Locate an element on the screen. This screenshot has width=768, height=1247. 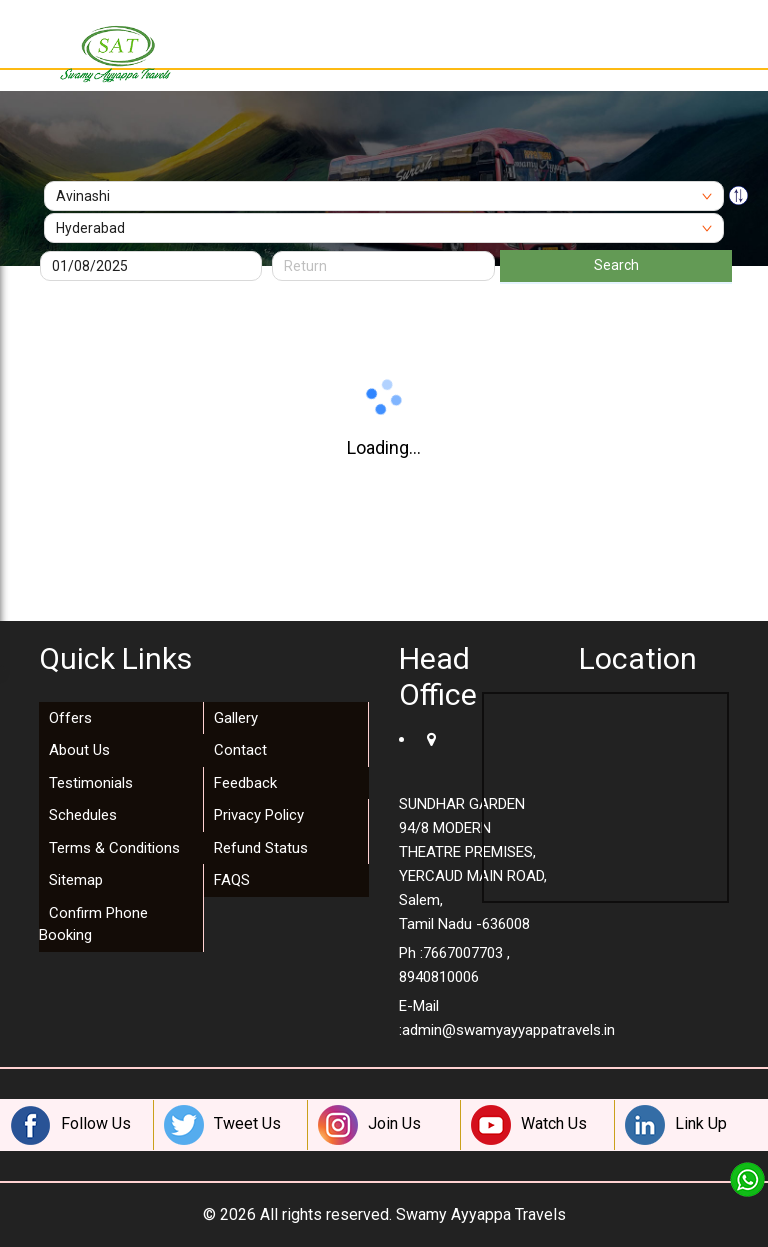
Schedules is located at coordinates (83, 815).